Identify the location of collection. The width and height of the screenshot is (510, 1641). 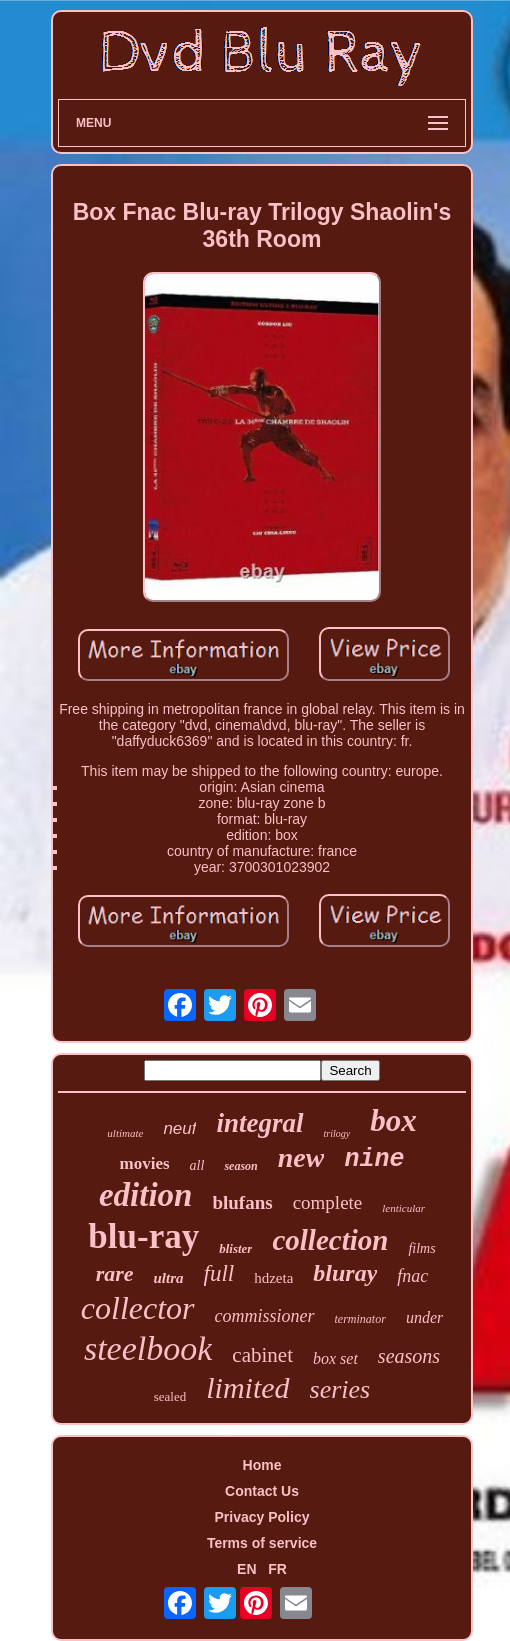
(330, 1240).